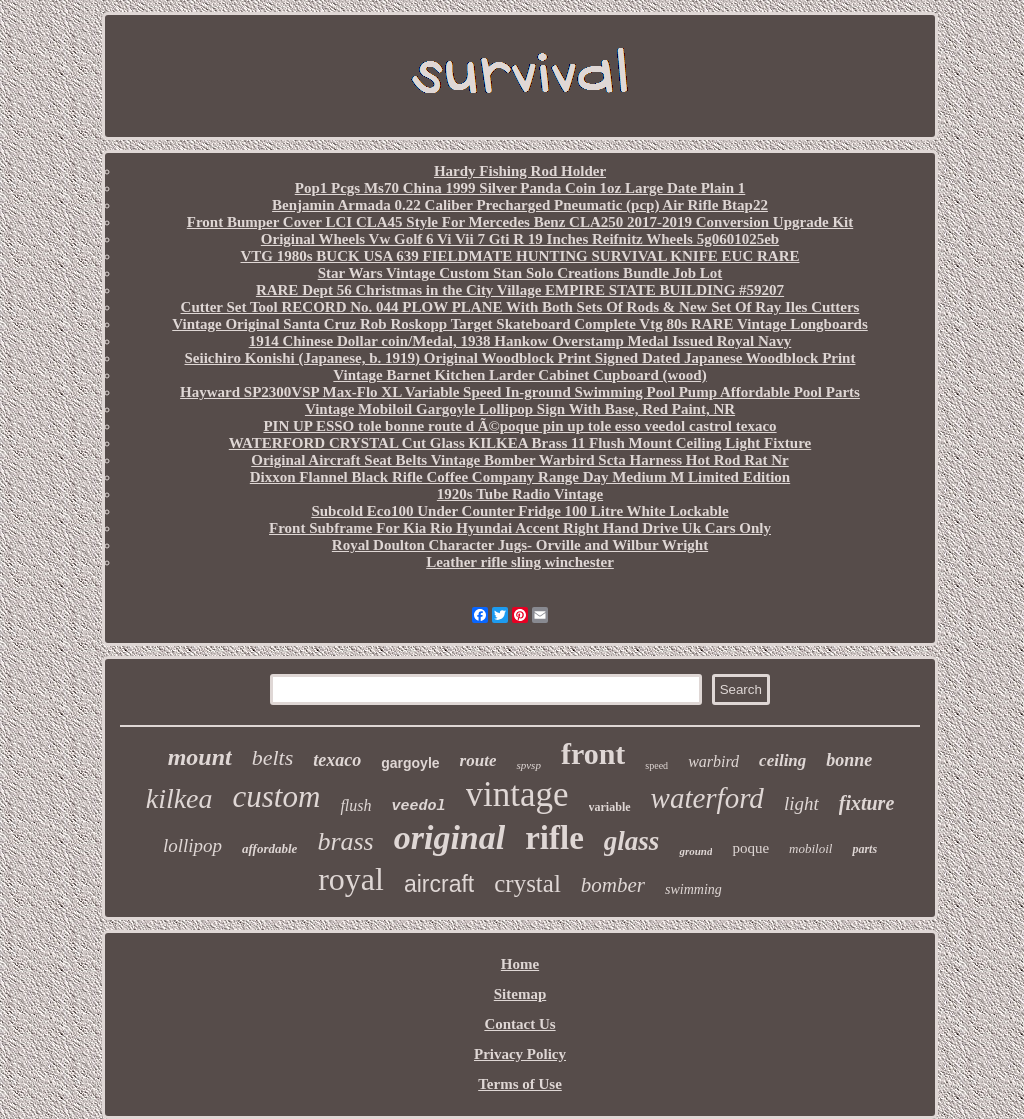 The width and height of the screenshot is (1024, 1119). I want to click on Hardy Fishing Rod Holder, so click(520, 171).